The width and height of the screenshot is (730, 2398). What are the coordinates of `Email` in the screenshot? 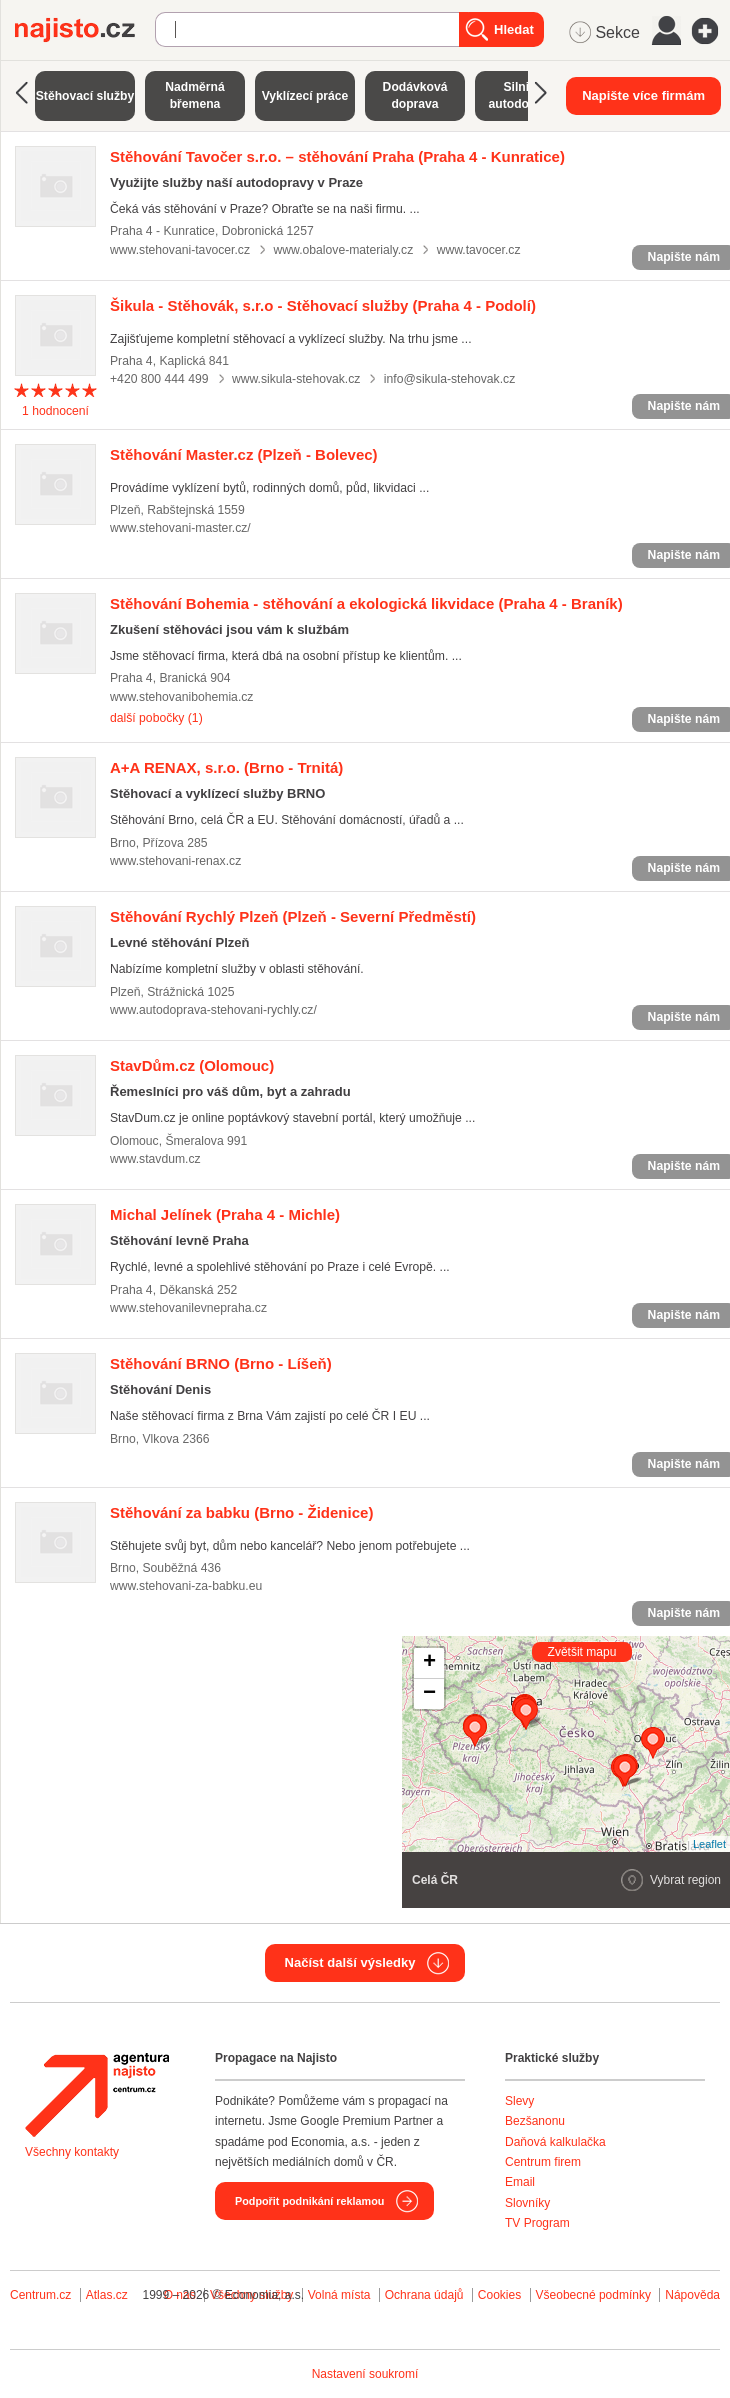 It's located at (520, 2182).